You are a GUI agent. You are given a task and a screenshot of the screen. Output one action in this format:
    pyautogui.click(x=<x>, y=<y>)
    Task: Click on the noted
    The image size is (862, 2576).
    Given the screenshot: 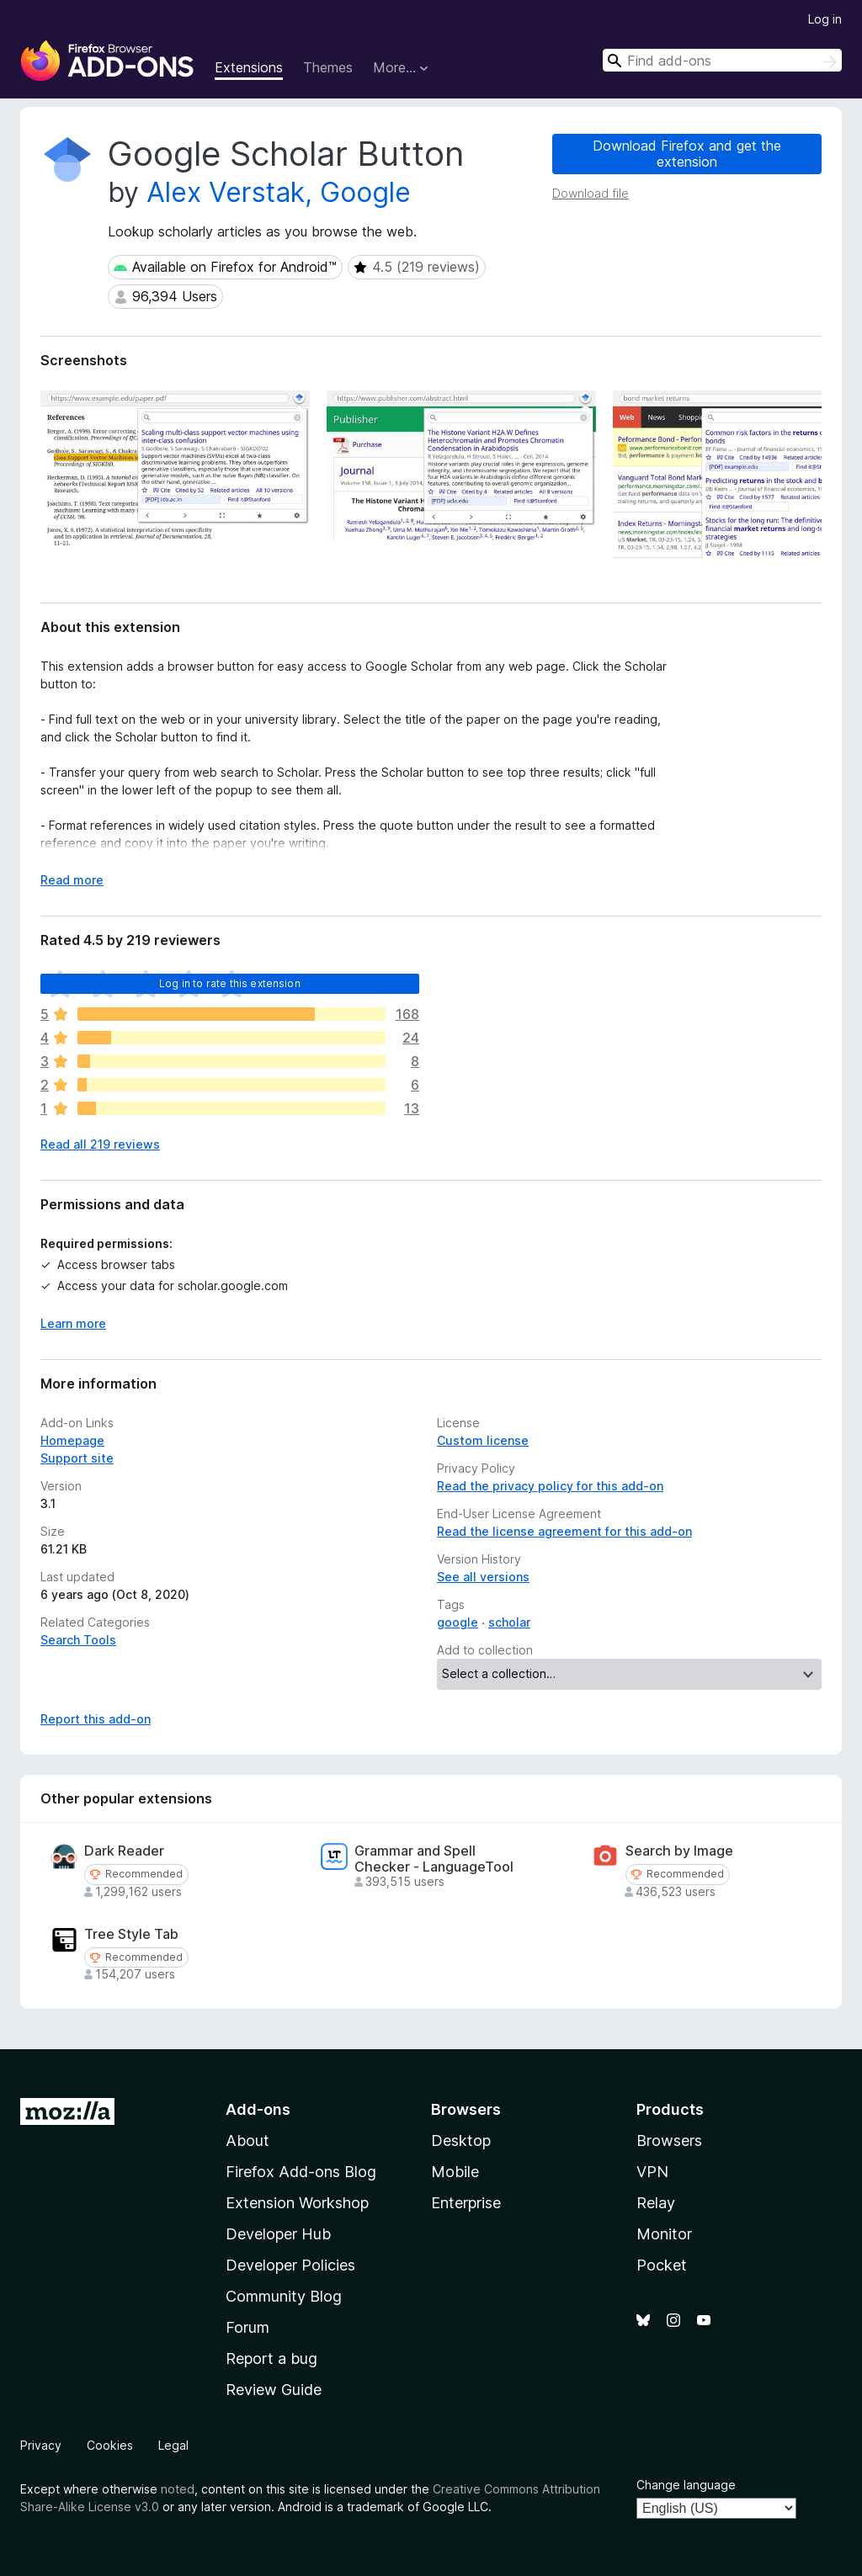 What is the action you would take?
    pyautogui.click(x=177, y=2489)
    